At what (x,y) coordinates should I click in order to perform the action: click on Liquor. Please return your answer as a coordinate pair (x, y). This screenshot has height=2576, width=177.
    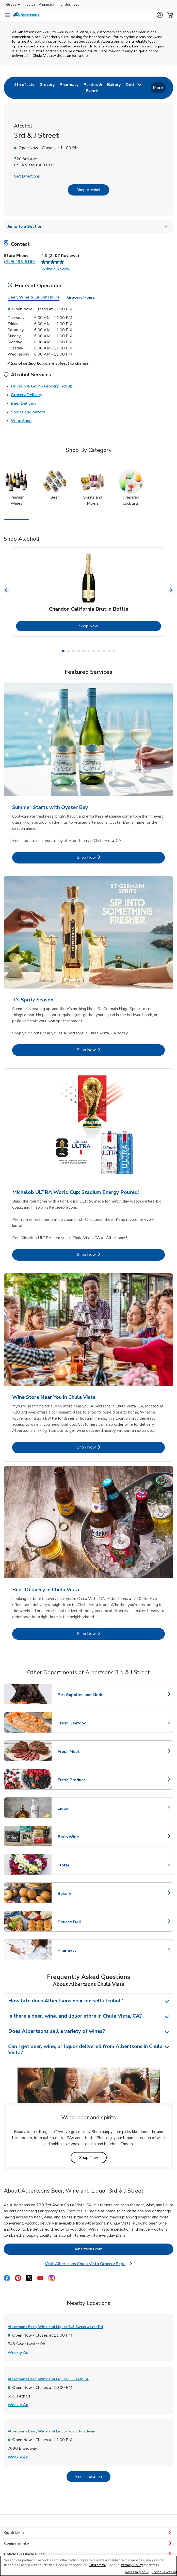
    Looking at the image, I should click on (80, 1808).